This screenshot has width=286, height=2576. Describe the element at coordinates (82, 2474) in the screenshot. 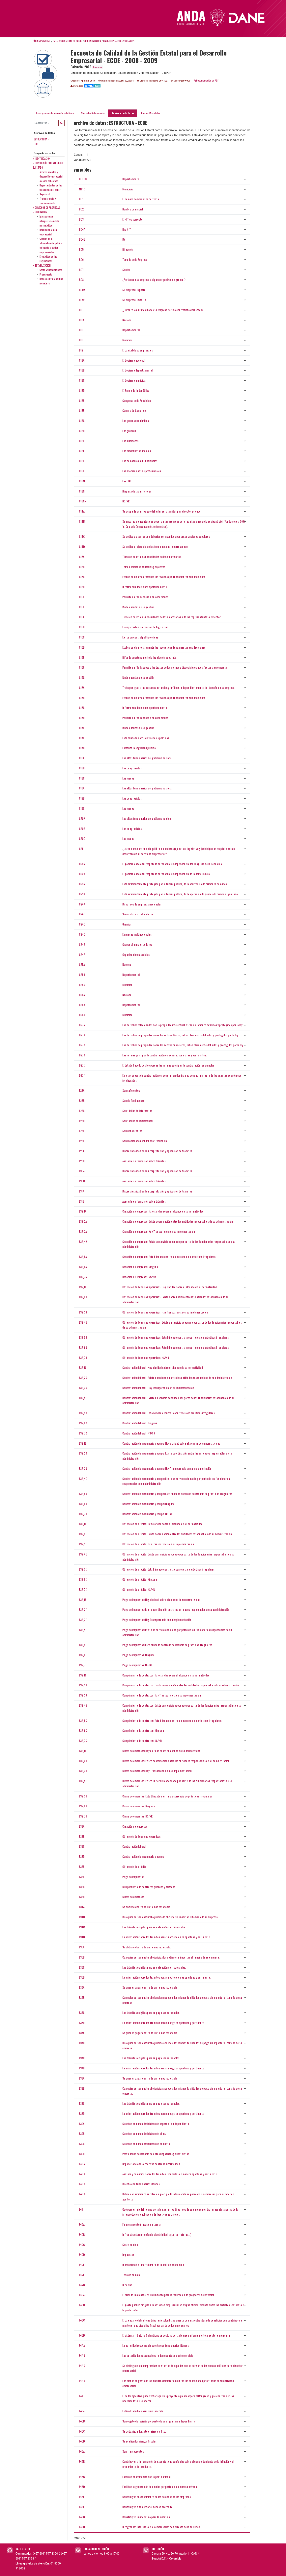

I see `F46C` at that location.